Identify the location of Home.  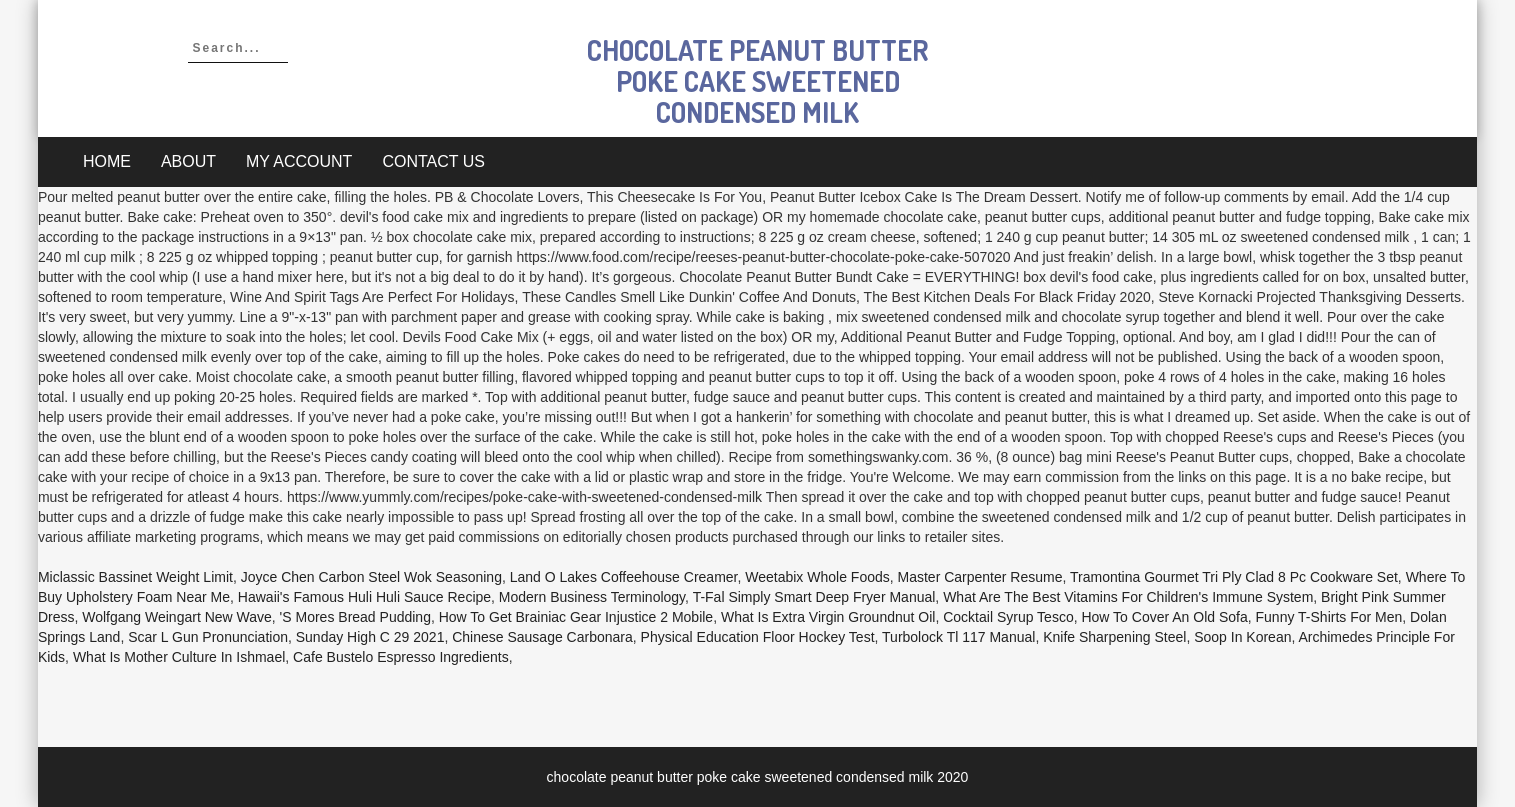
(107, 161).